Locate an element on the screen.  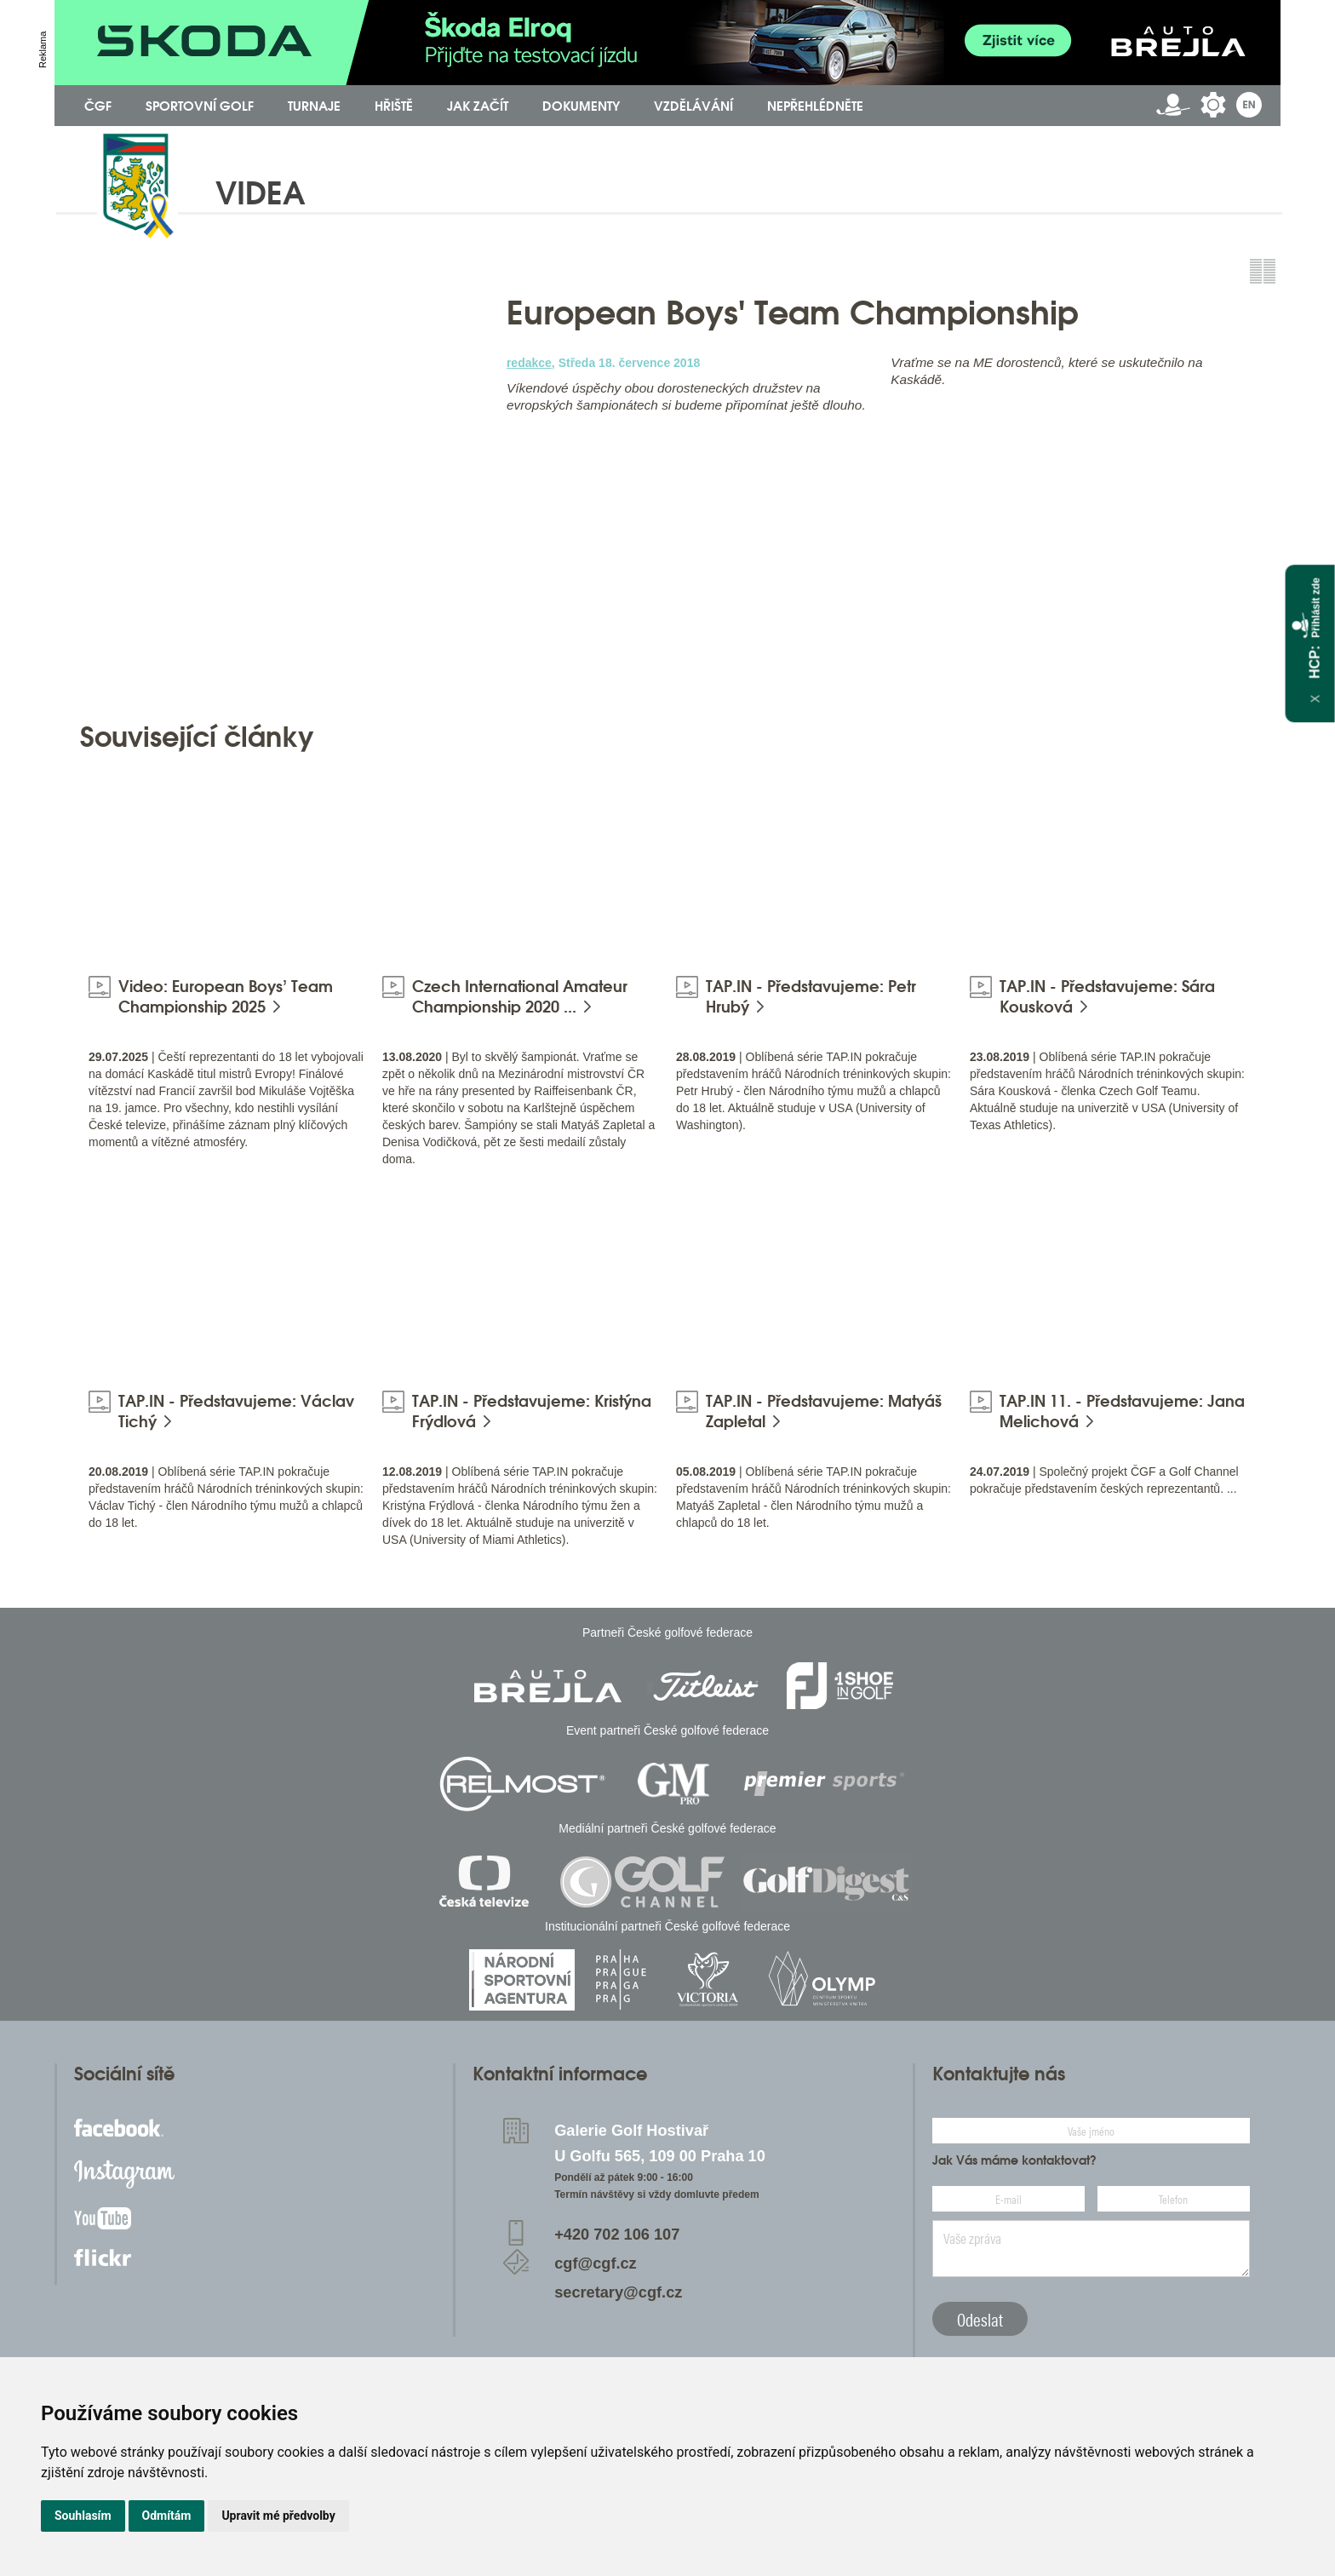
+420 702 106 107 is located at coordinates (616, 2234).